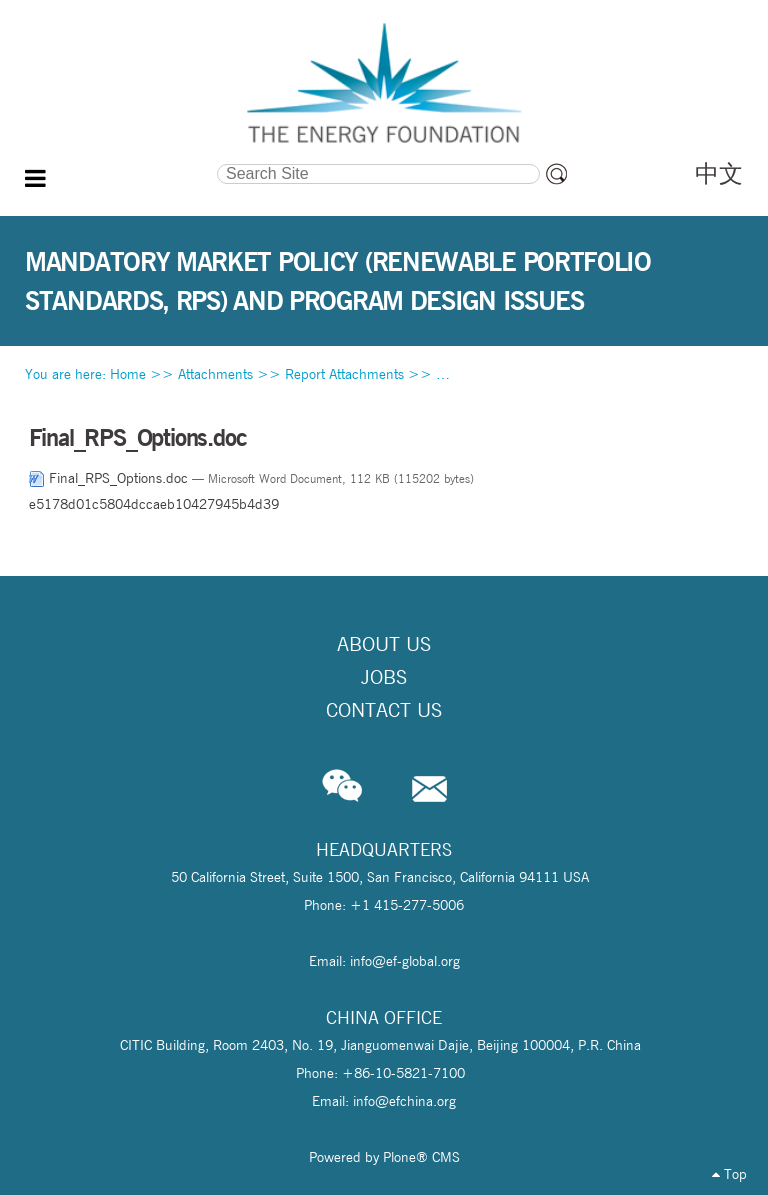 This screenshot has width=768, height=1195. I want to click on Top, so click(729, 1174).